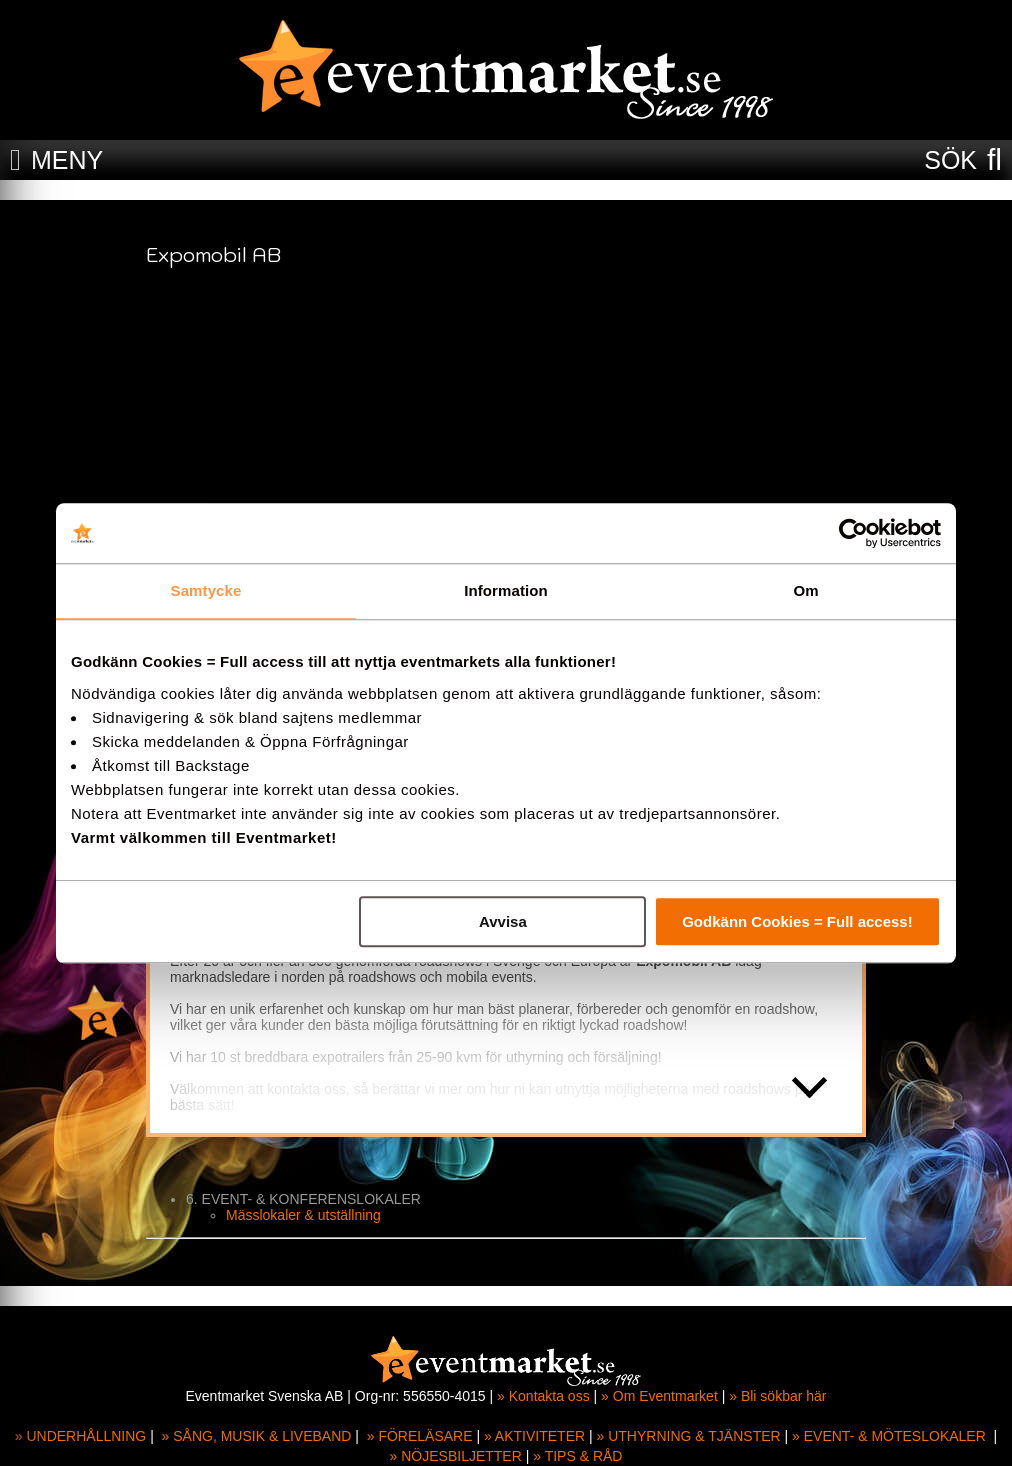  Describe the element at coordinates (777, 1396) in the screenshot. I see `» Bli sökbar här` at that location.